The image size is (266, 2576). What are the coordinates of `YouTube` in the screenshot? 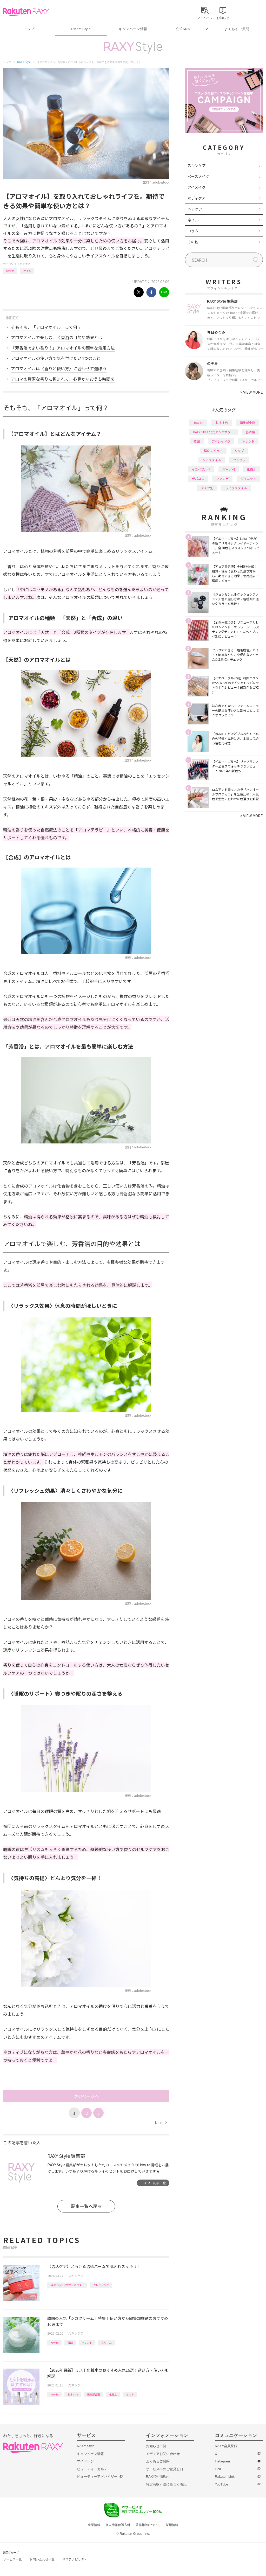 It's located at (221, 2484).